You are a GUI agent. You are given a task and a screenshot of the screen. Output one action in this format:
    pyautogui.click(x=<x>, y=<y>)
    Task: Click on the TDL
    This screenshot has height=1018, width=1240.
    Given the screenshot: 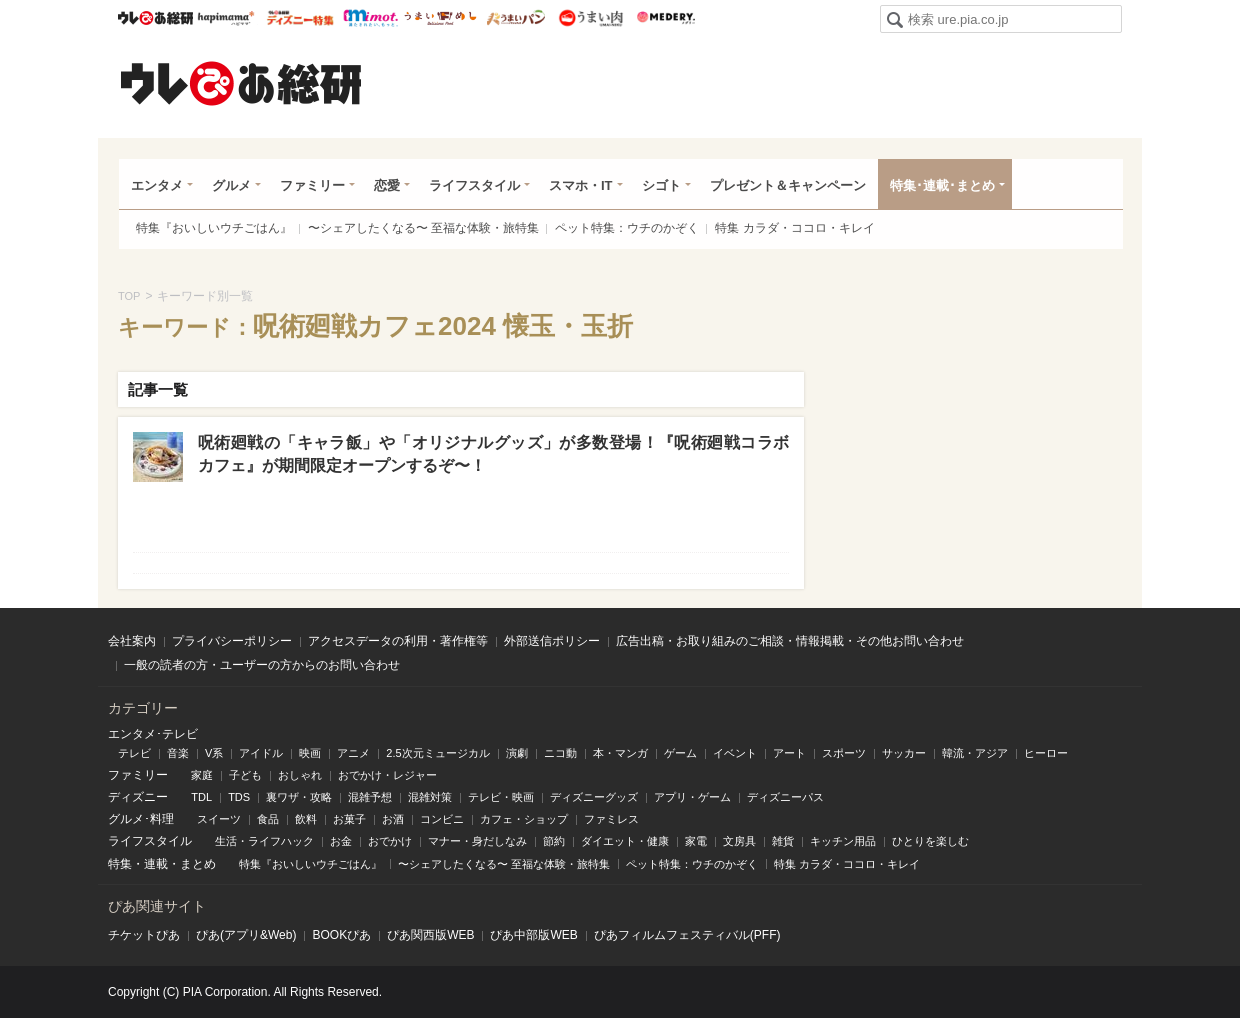 What is the action you would take?
    pyautogui.click(x=201, y=797)
    